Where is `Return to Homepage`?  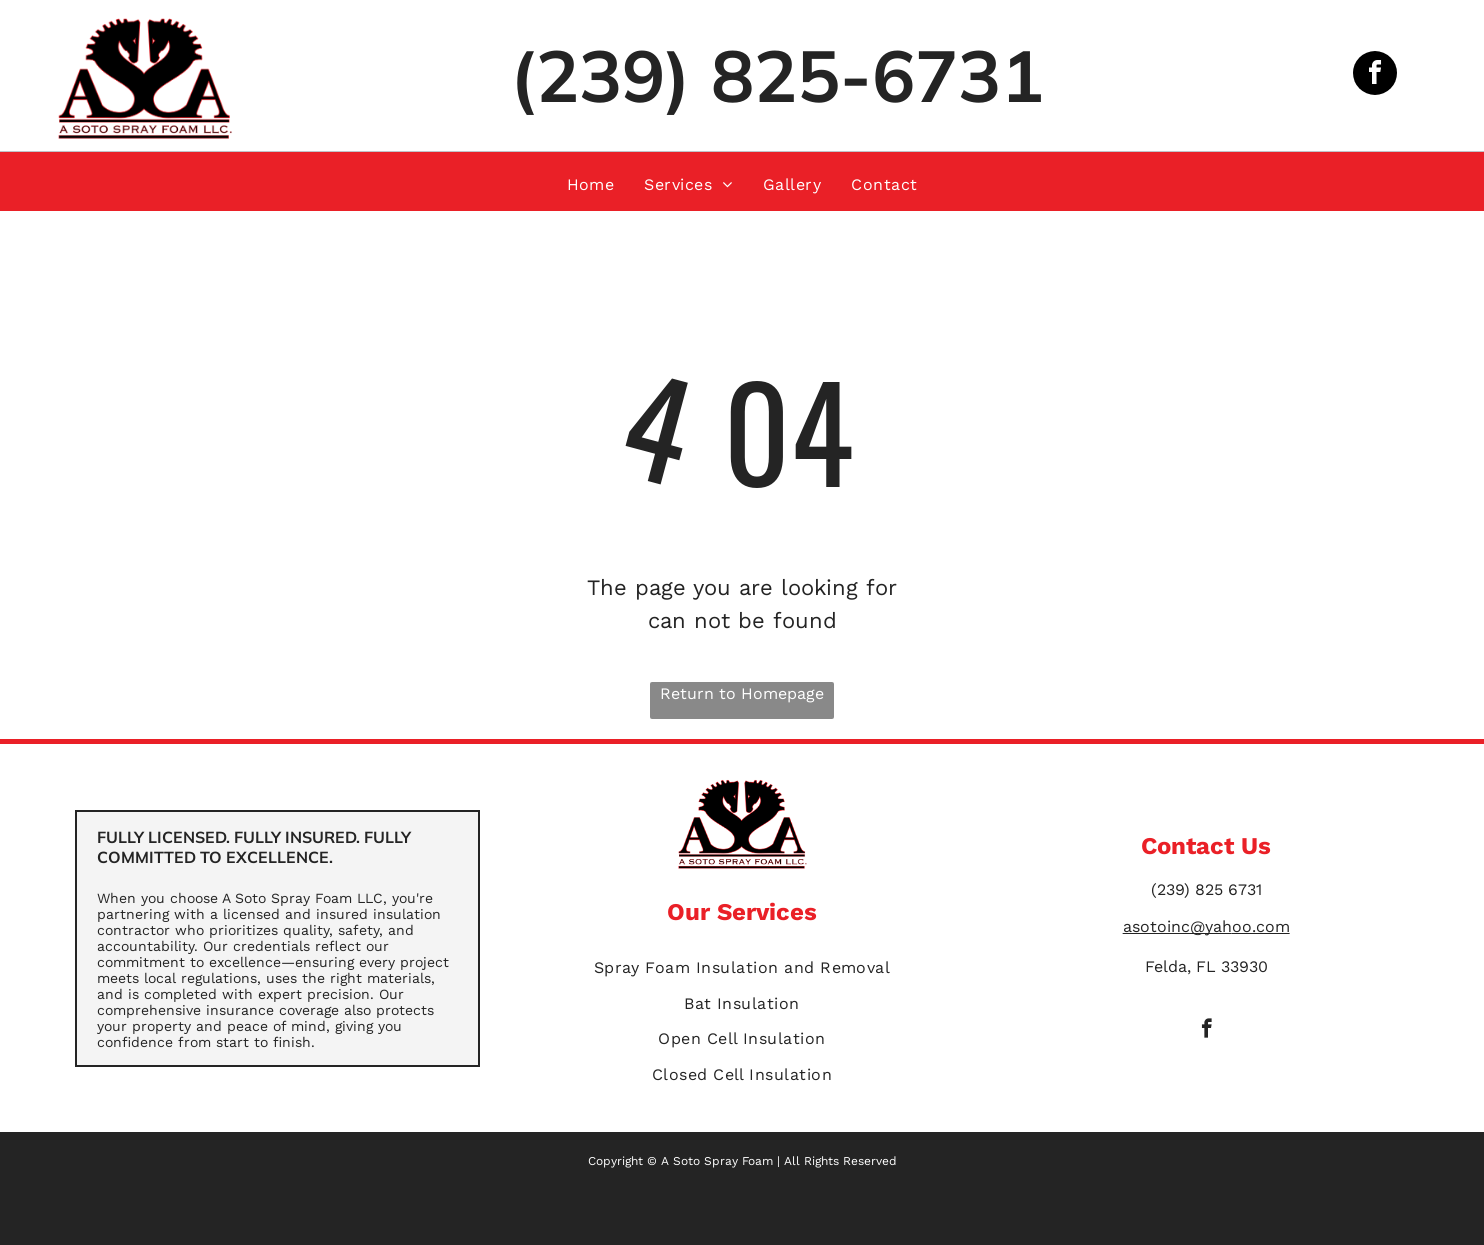 Return to Homepage is located at coordinates (742, 693).